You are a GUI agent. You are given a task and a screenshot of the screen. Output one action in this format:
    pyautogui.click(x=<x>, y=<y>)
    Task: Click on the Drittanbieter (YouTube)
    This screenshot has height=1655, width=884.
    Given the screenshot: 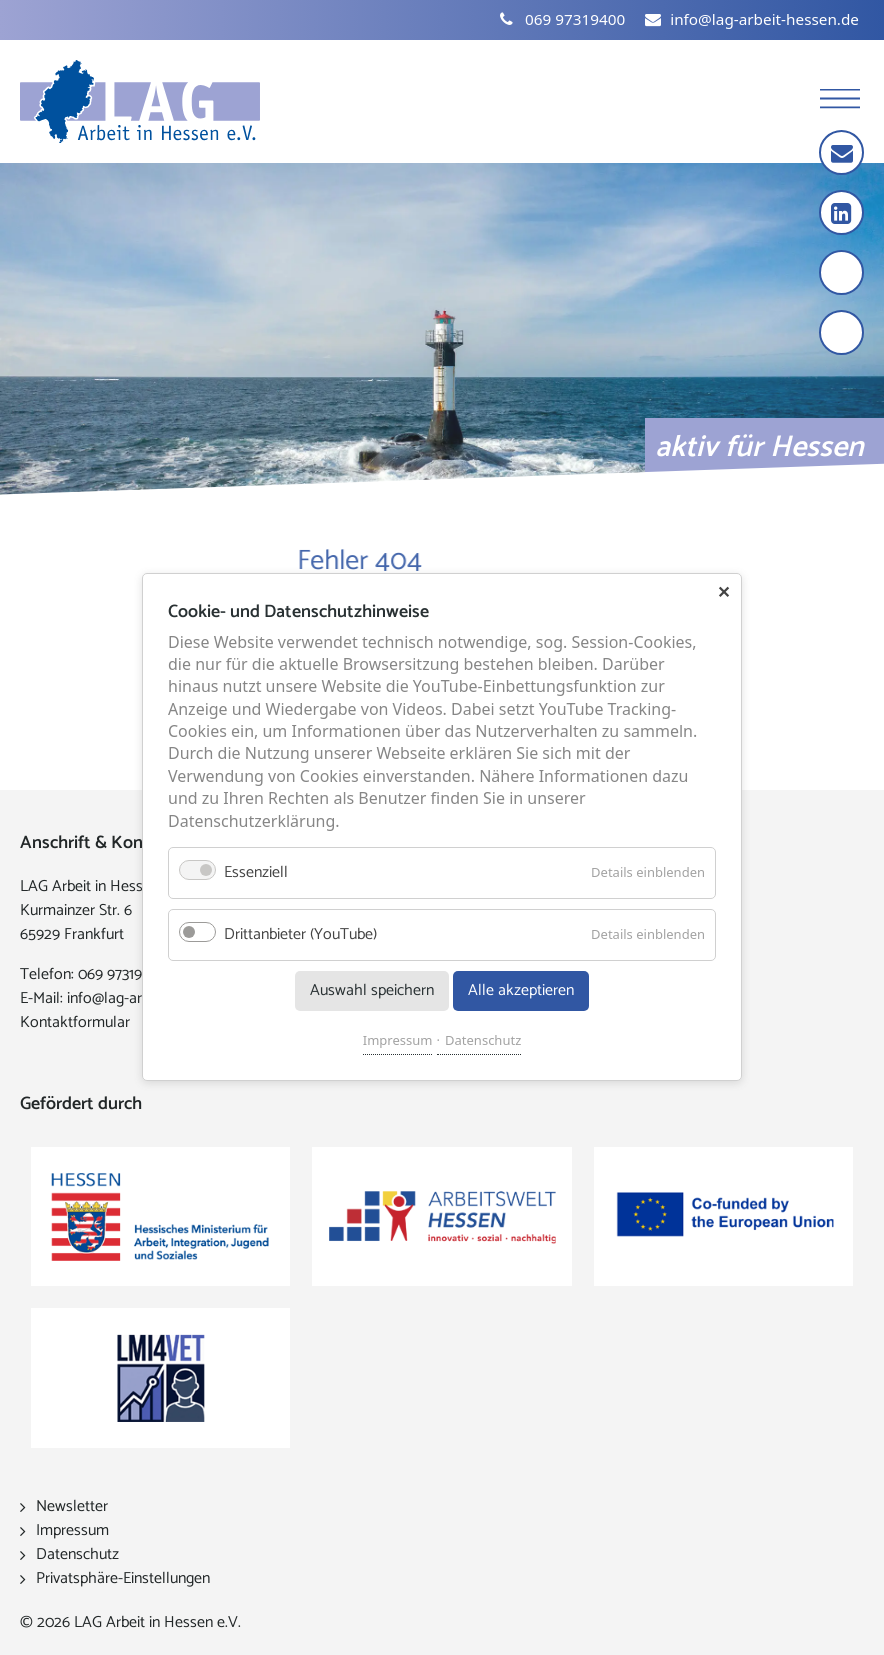 What is the action you would take?
    pyautogui.click(x=300, y=935)
    